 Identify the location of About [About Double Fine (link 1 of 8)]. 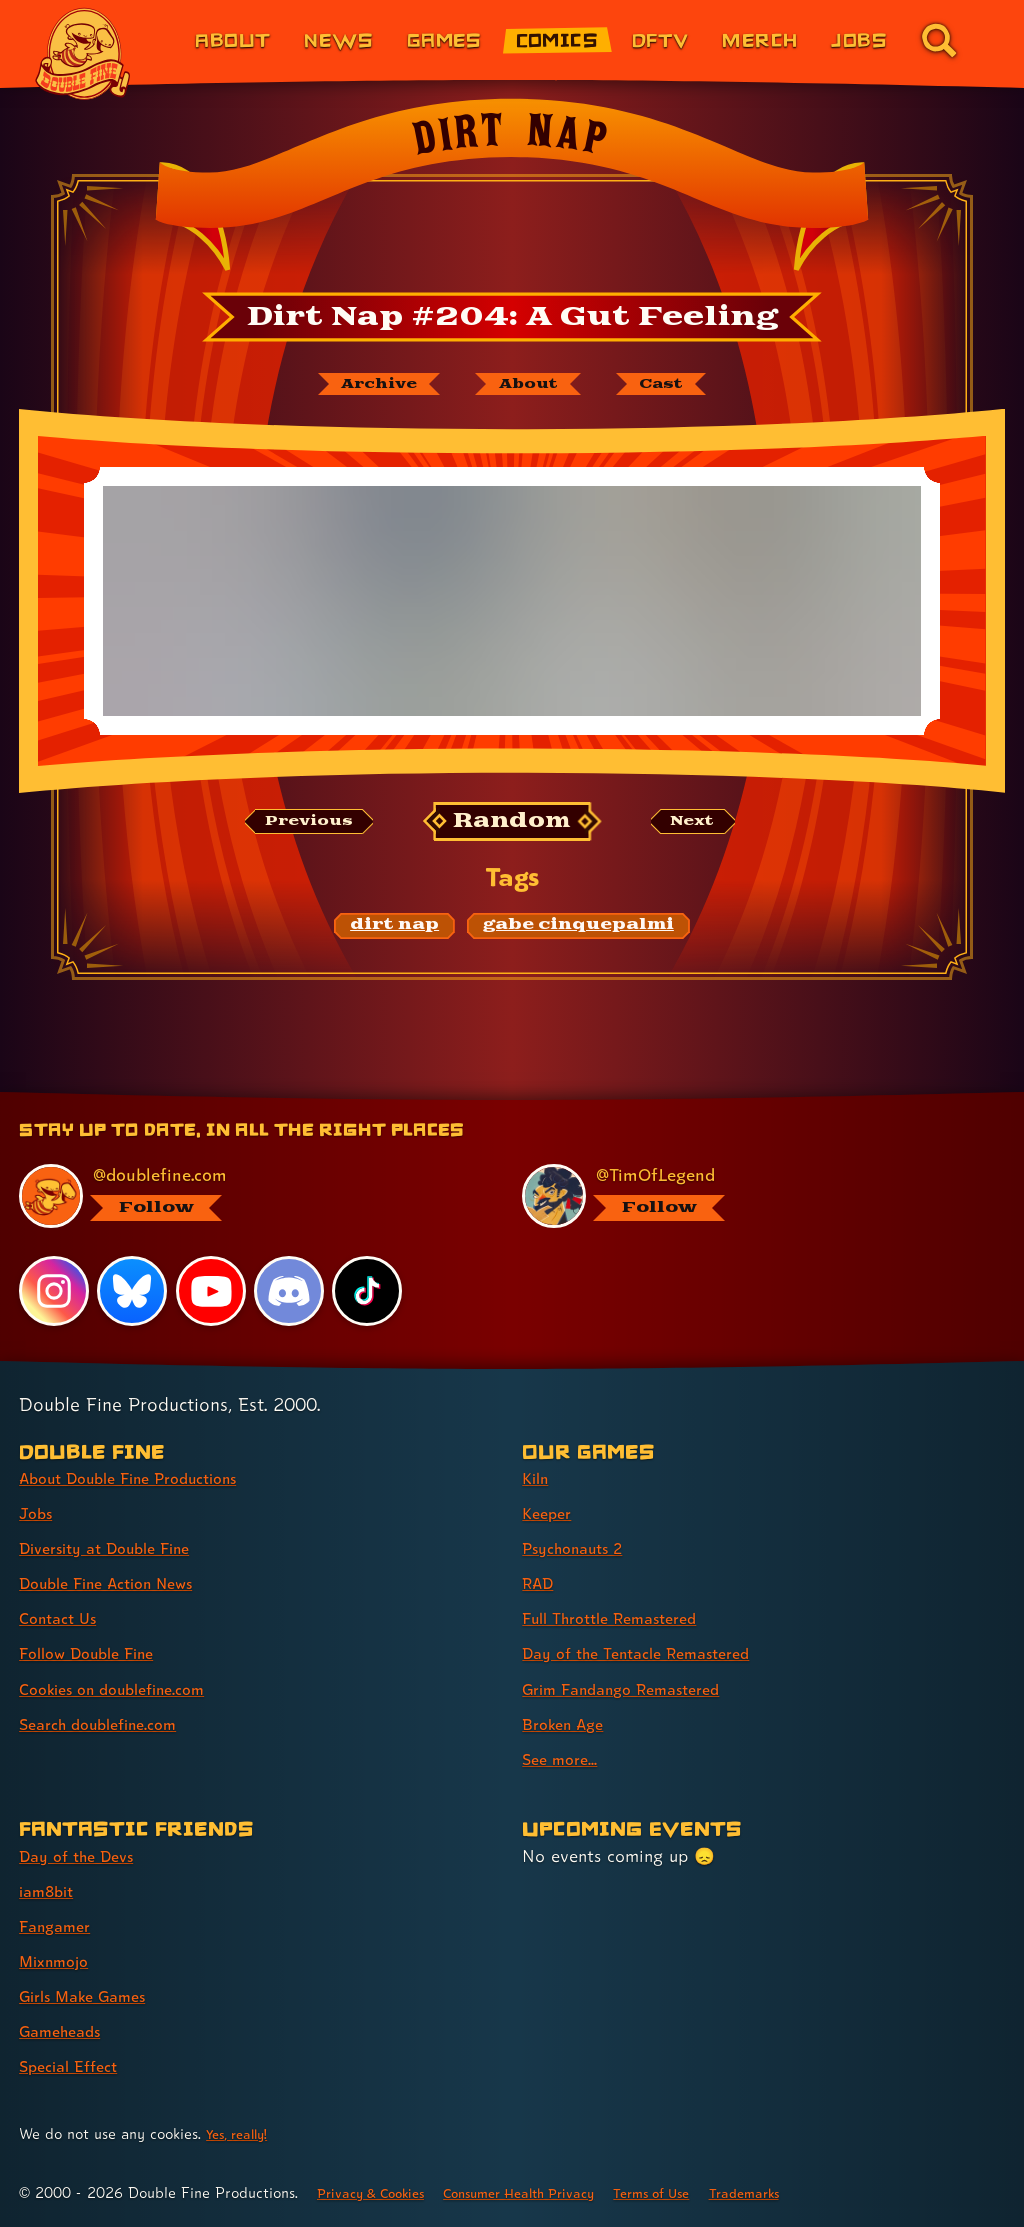
(232, 39).